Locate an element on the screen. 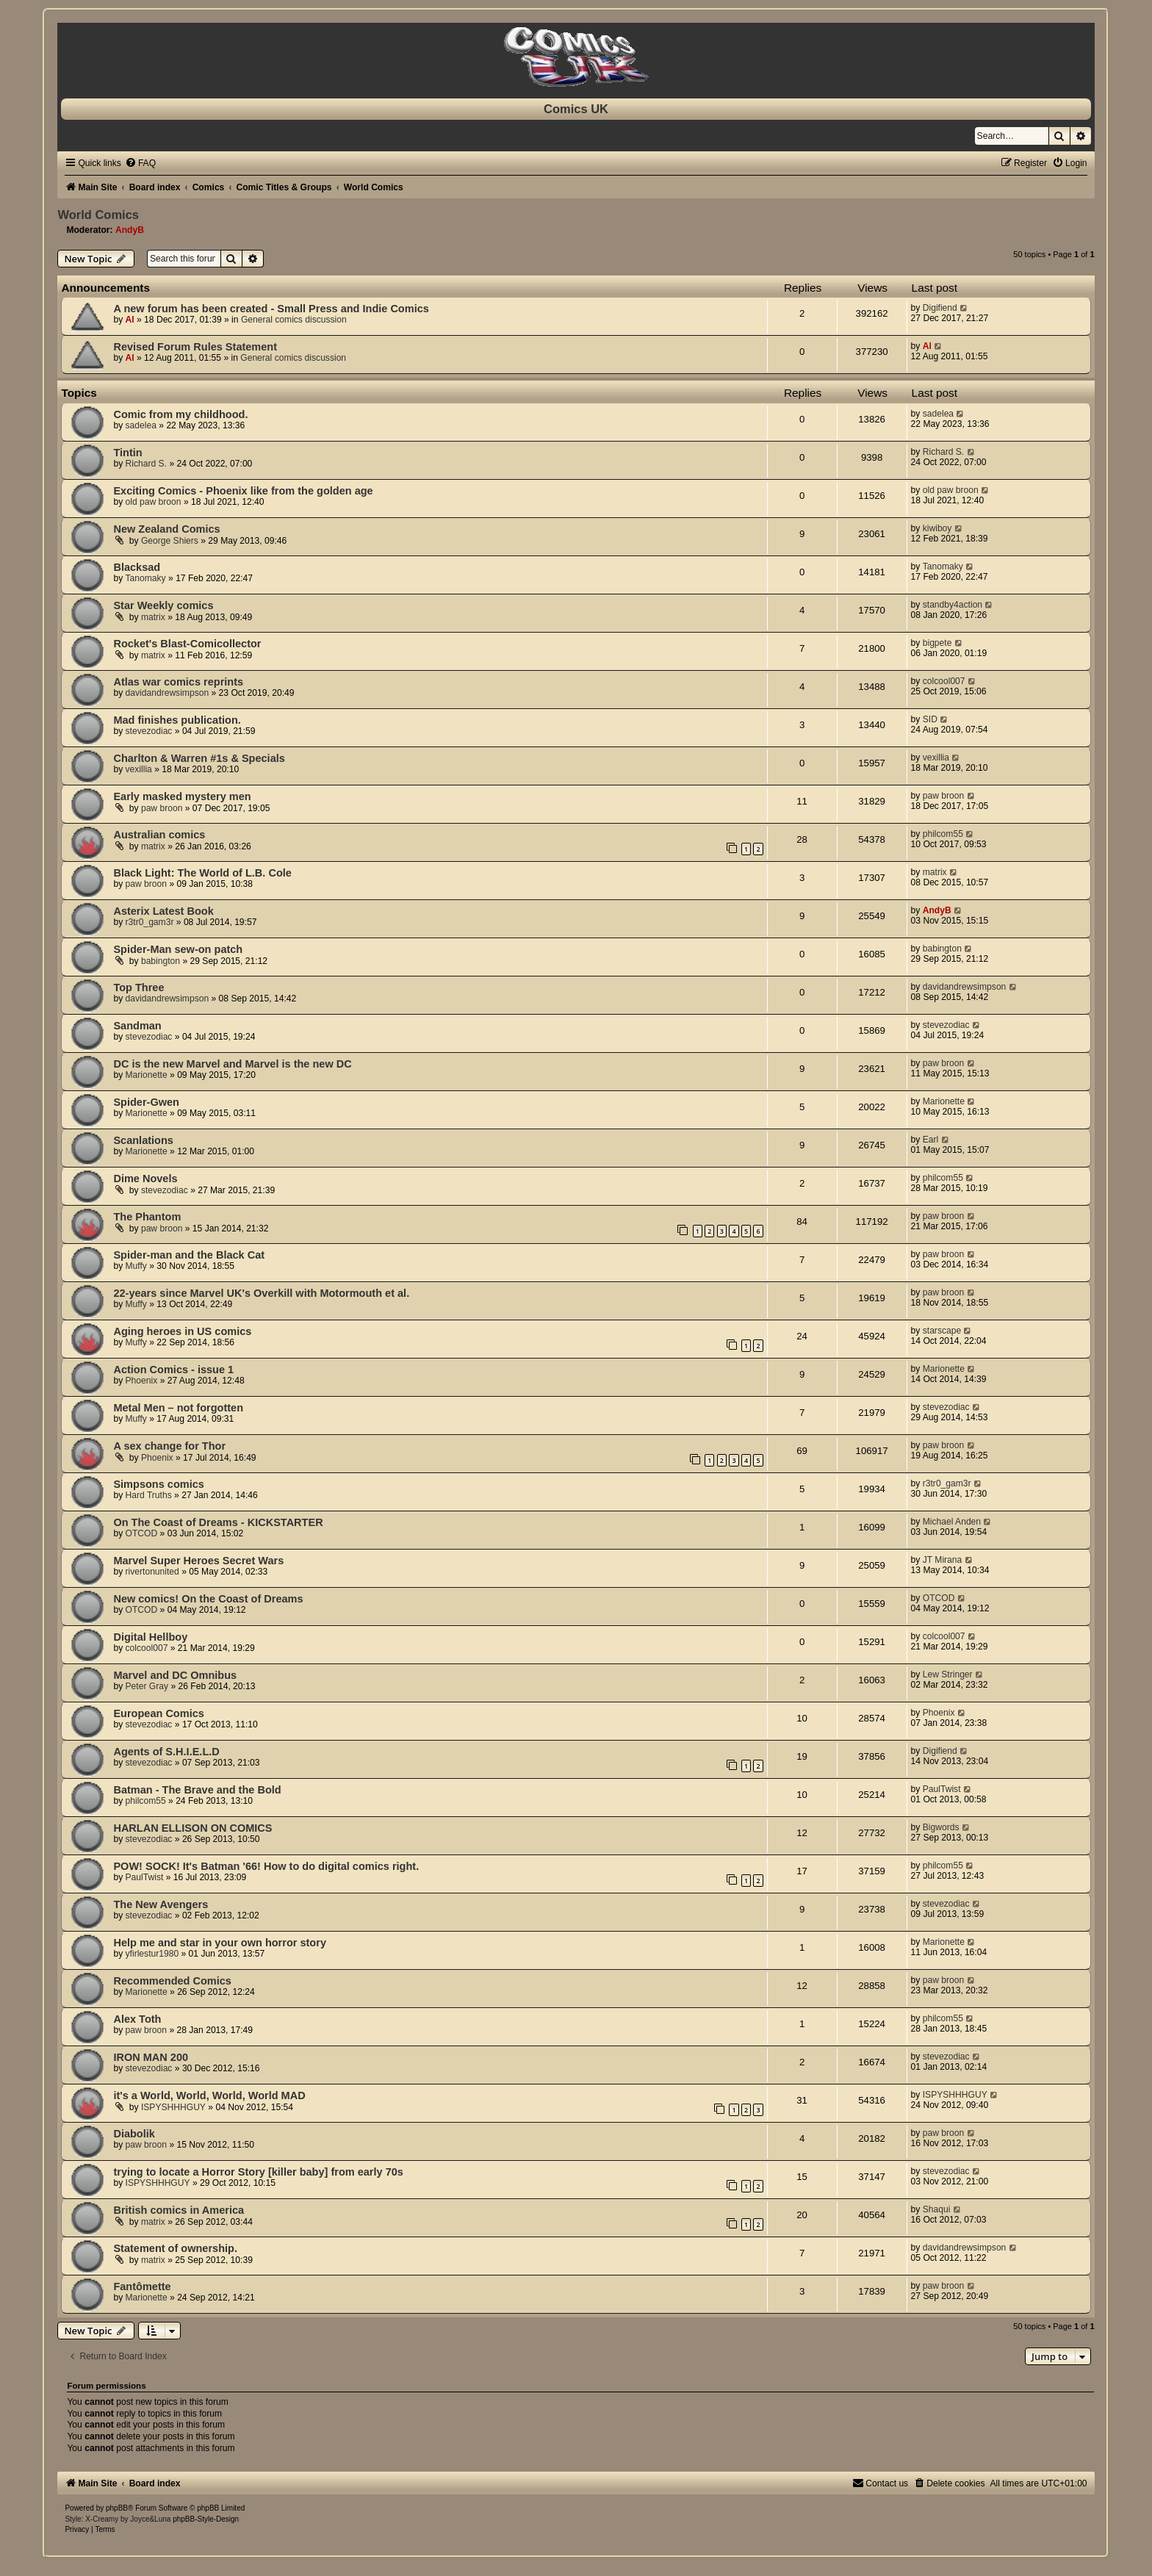 The width and height of the screenshot is (1152, 2576). HARLAN ELLISON ON COMICS is located at coordinates (192, 1828).